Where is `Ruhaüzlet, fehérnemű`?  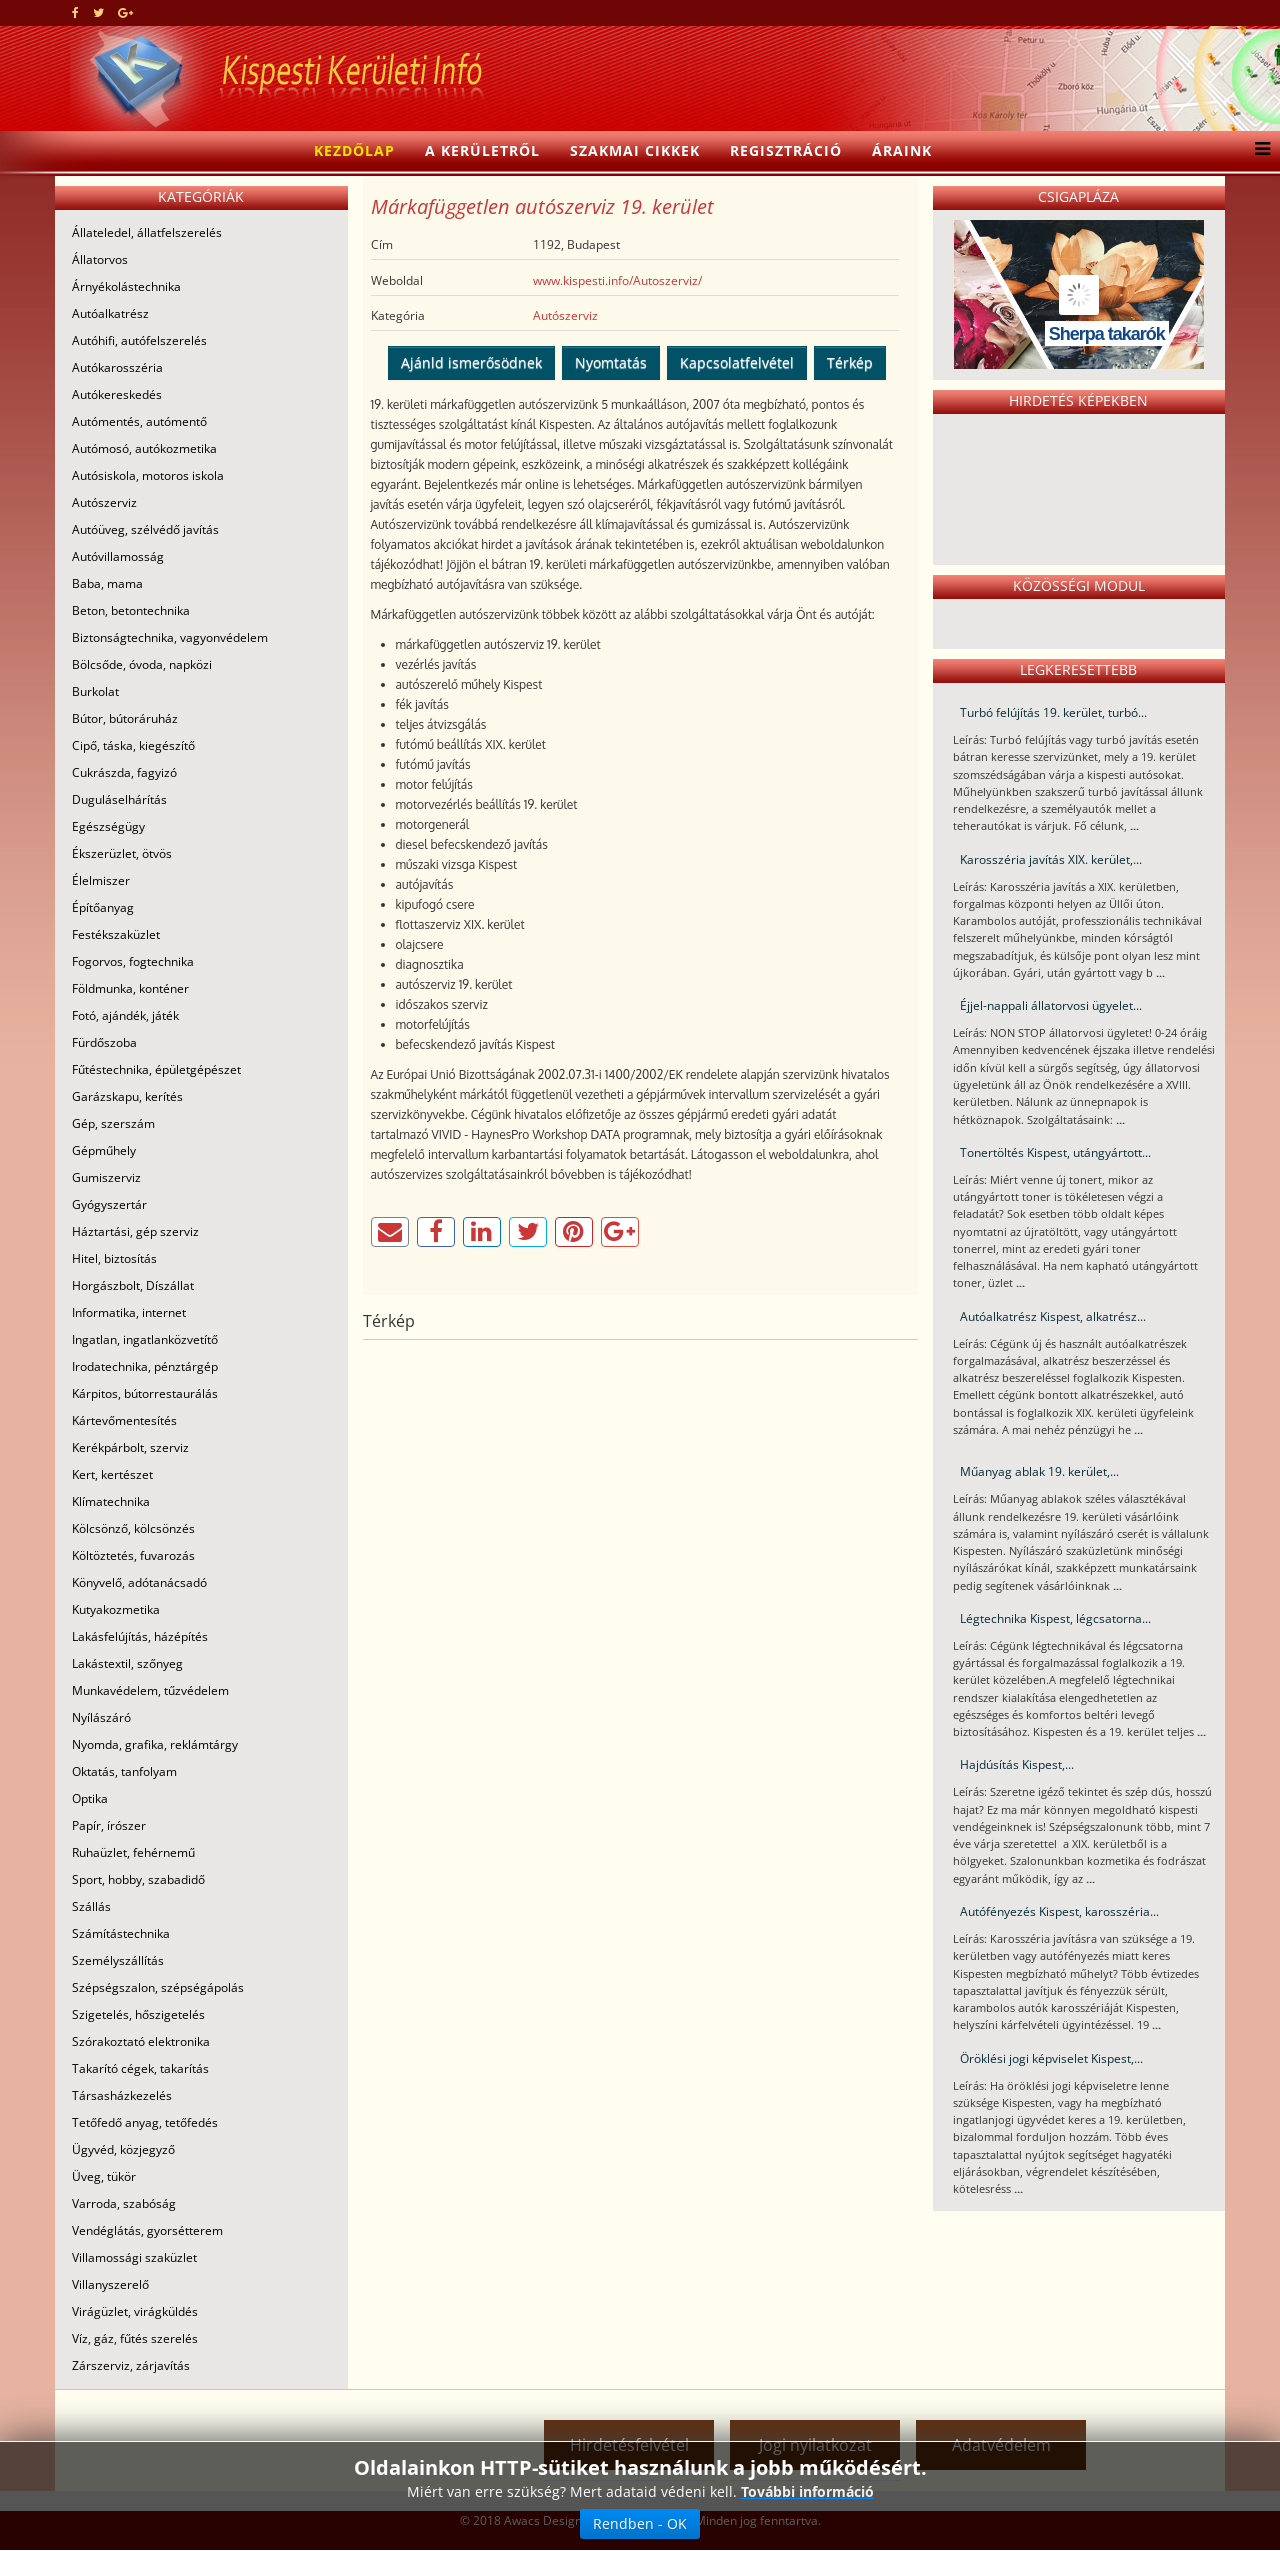 Ruhaüzlet, fehérnemű is located at coordinates (133, 1852).